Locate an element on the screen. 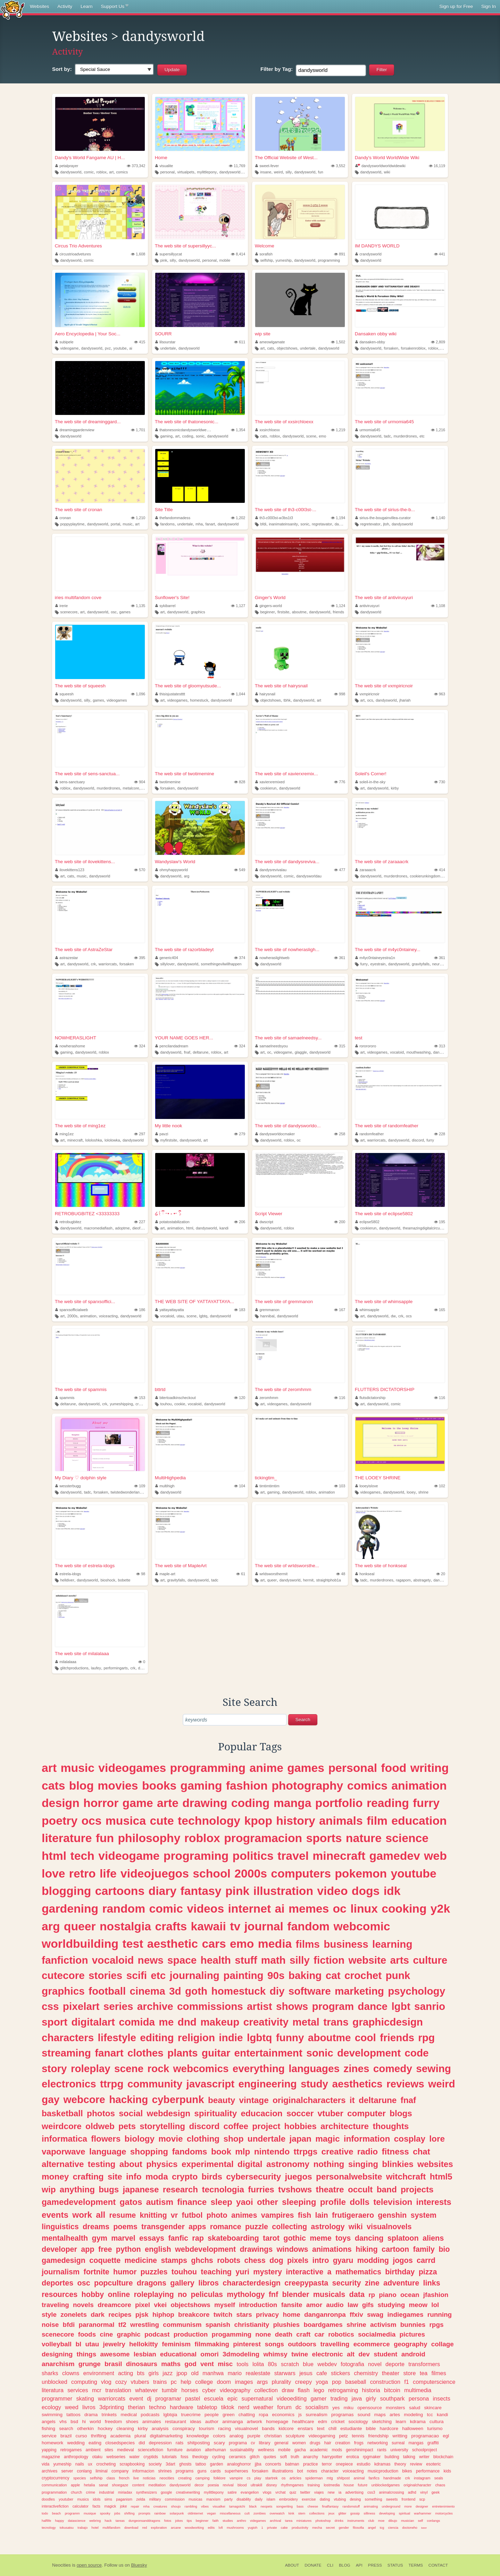  programm is located at coordinates (72, 2513).